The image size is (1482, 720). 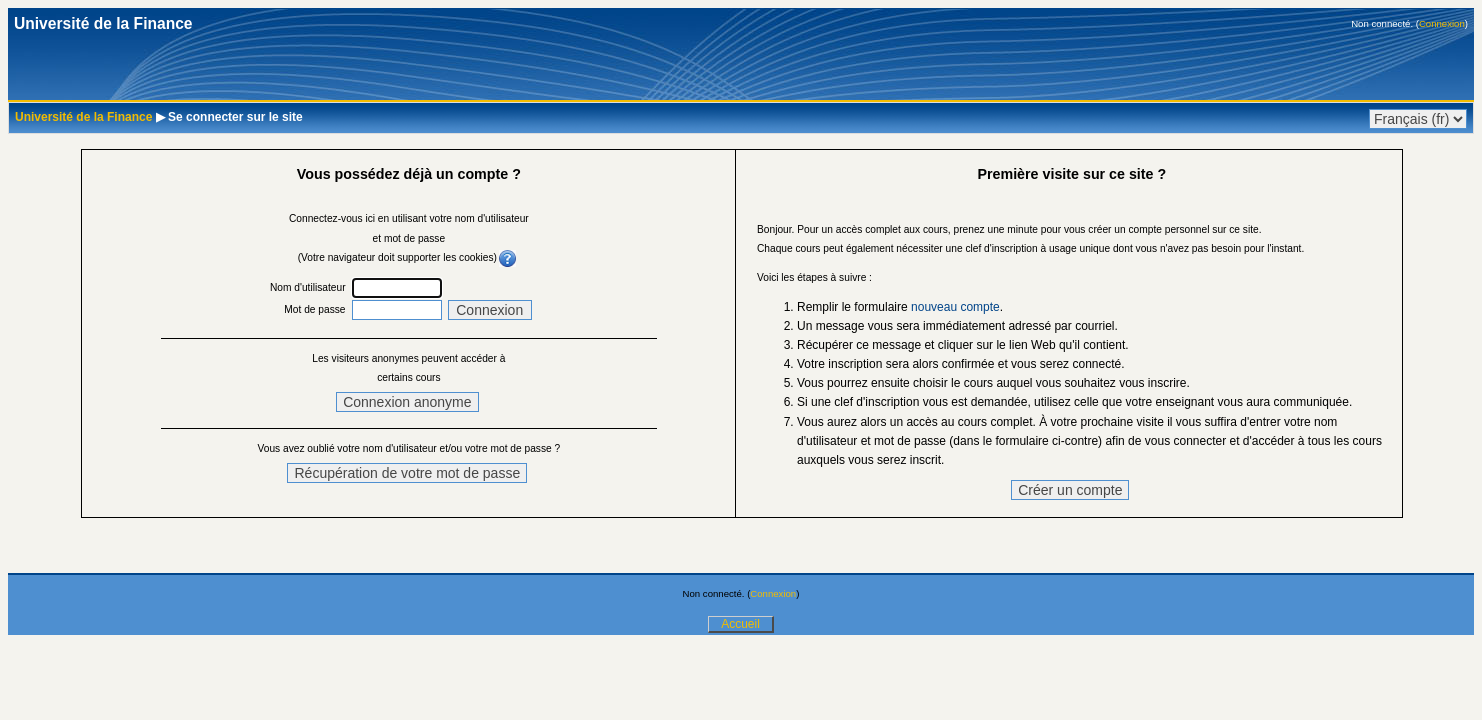 What do you see at coordinates (955, 307) in the screenshot?
I see `nouveau compte` at bounding box center [955, 307].